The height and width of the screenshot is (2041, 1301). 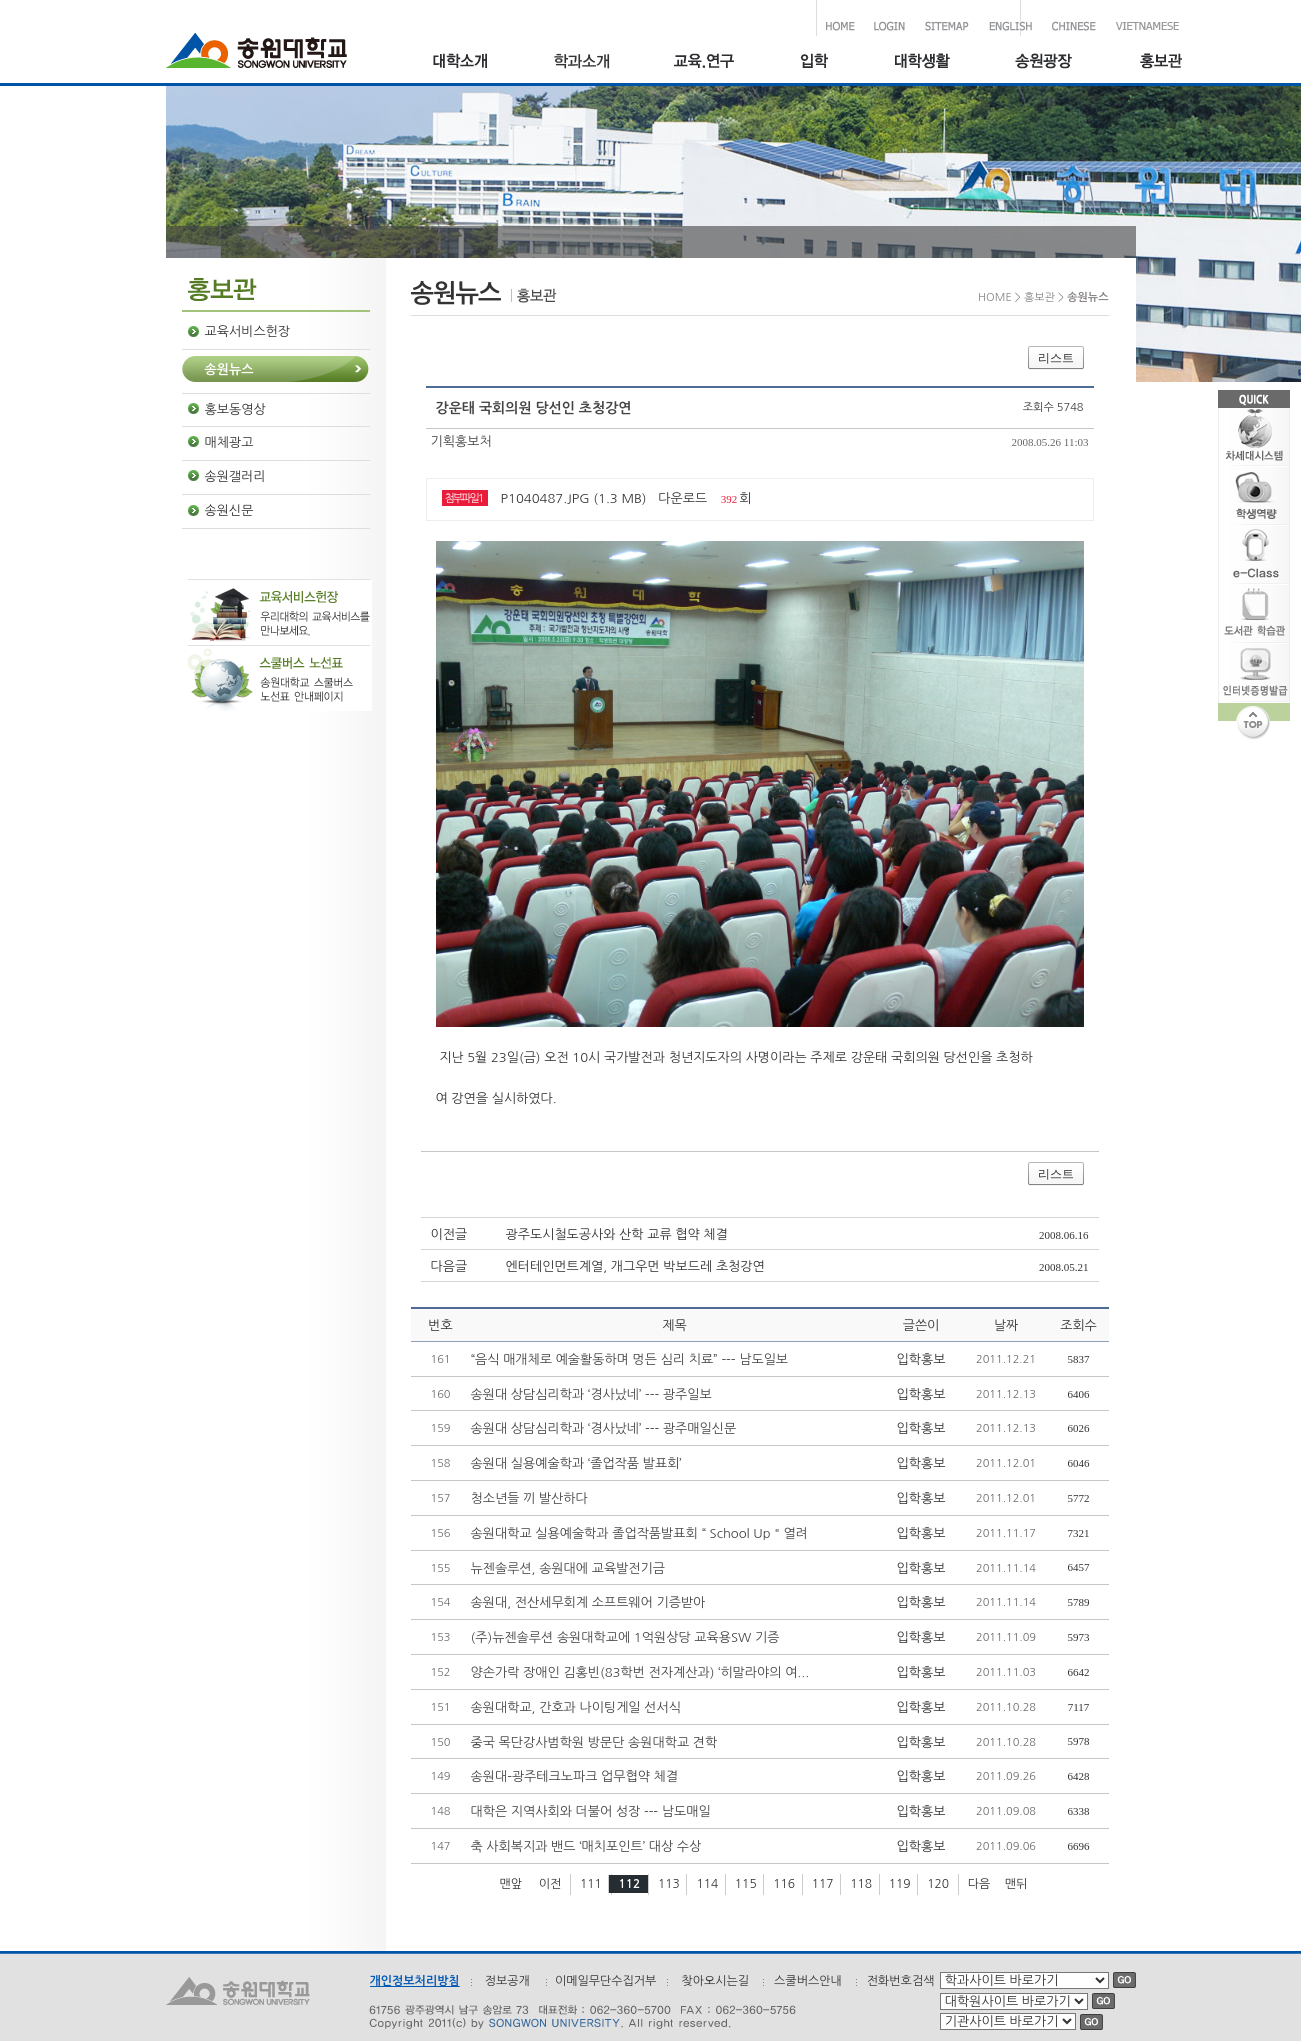 I want to click on 송원대학교, 간호과 나이팅게일 선서식, so click(x=576, y=1707).